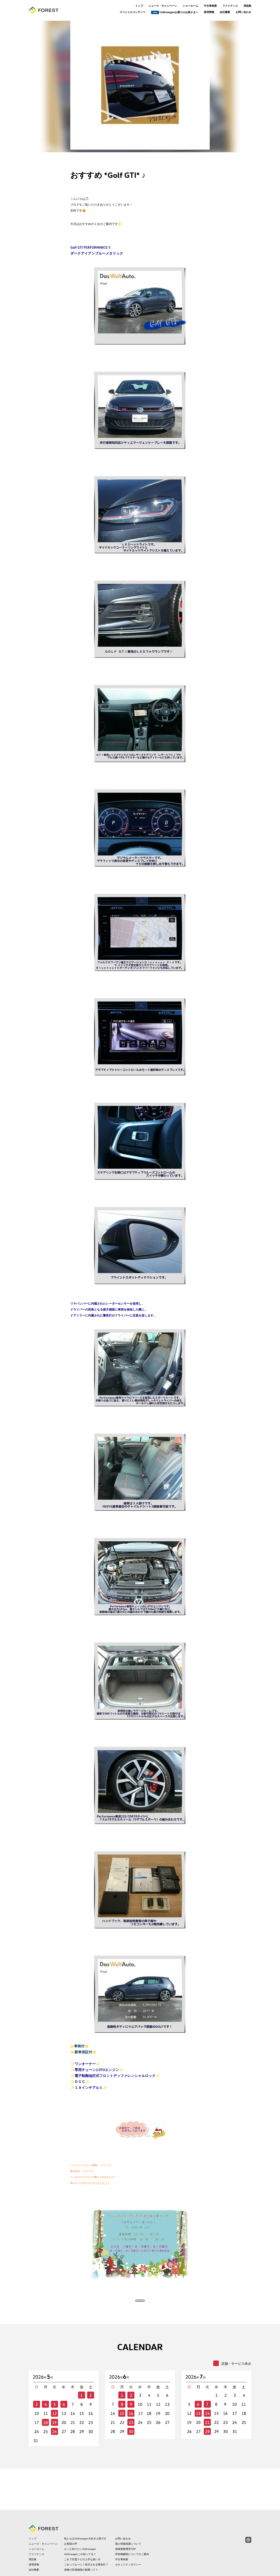 This screenshot has width=280, height=2576. What do you see at coordinates (86, 2542) in the screenshot?
I see `これってなーに？表示される警告灯？` at bounding box center [86, 2542].